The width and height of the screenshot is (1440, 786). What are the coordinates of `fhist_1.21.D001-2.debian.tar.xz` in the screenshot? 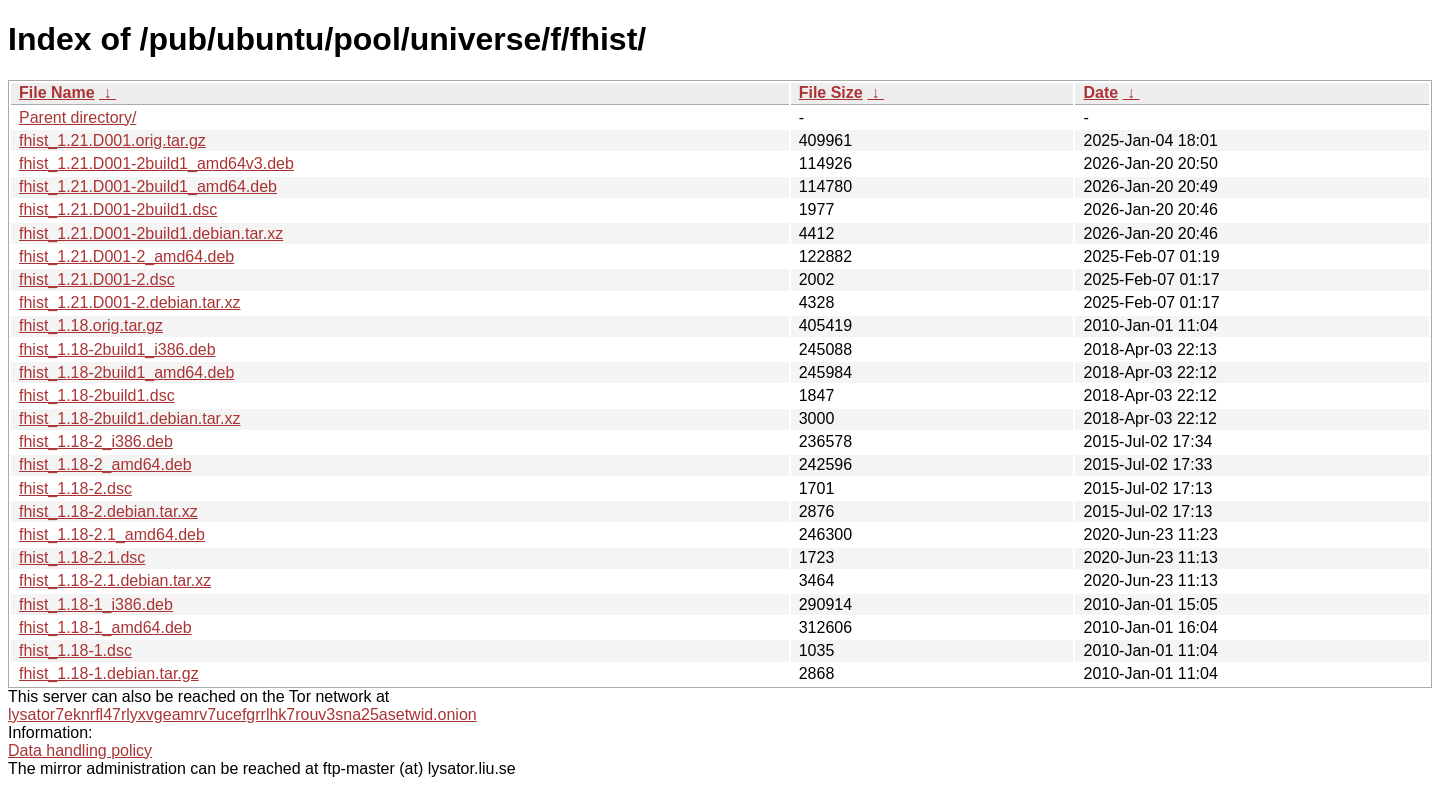 It's located at (129, 302).